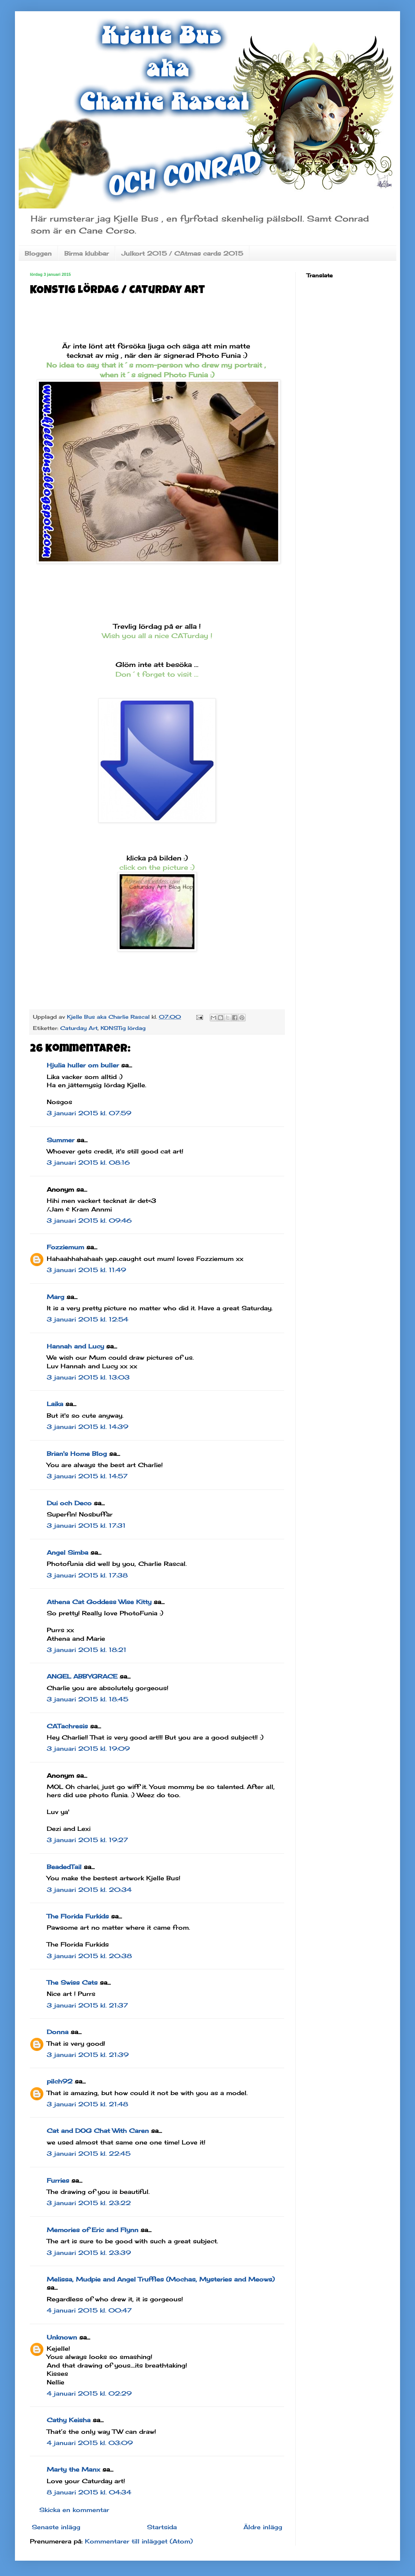 The image size is (415, 2576). I want to click on Cat and DOG Chat With Caren, so click(98, 2130).